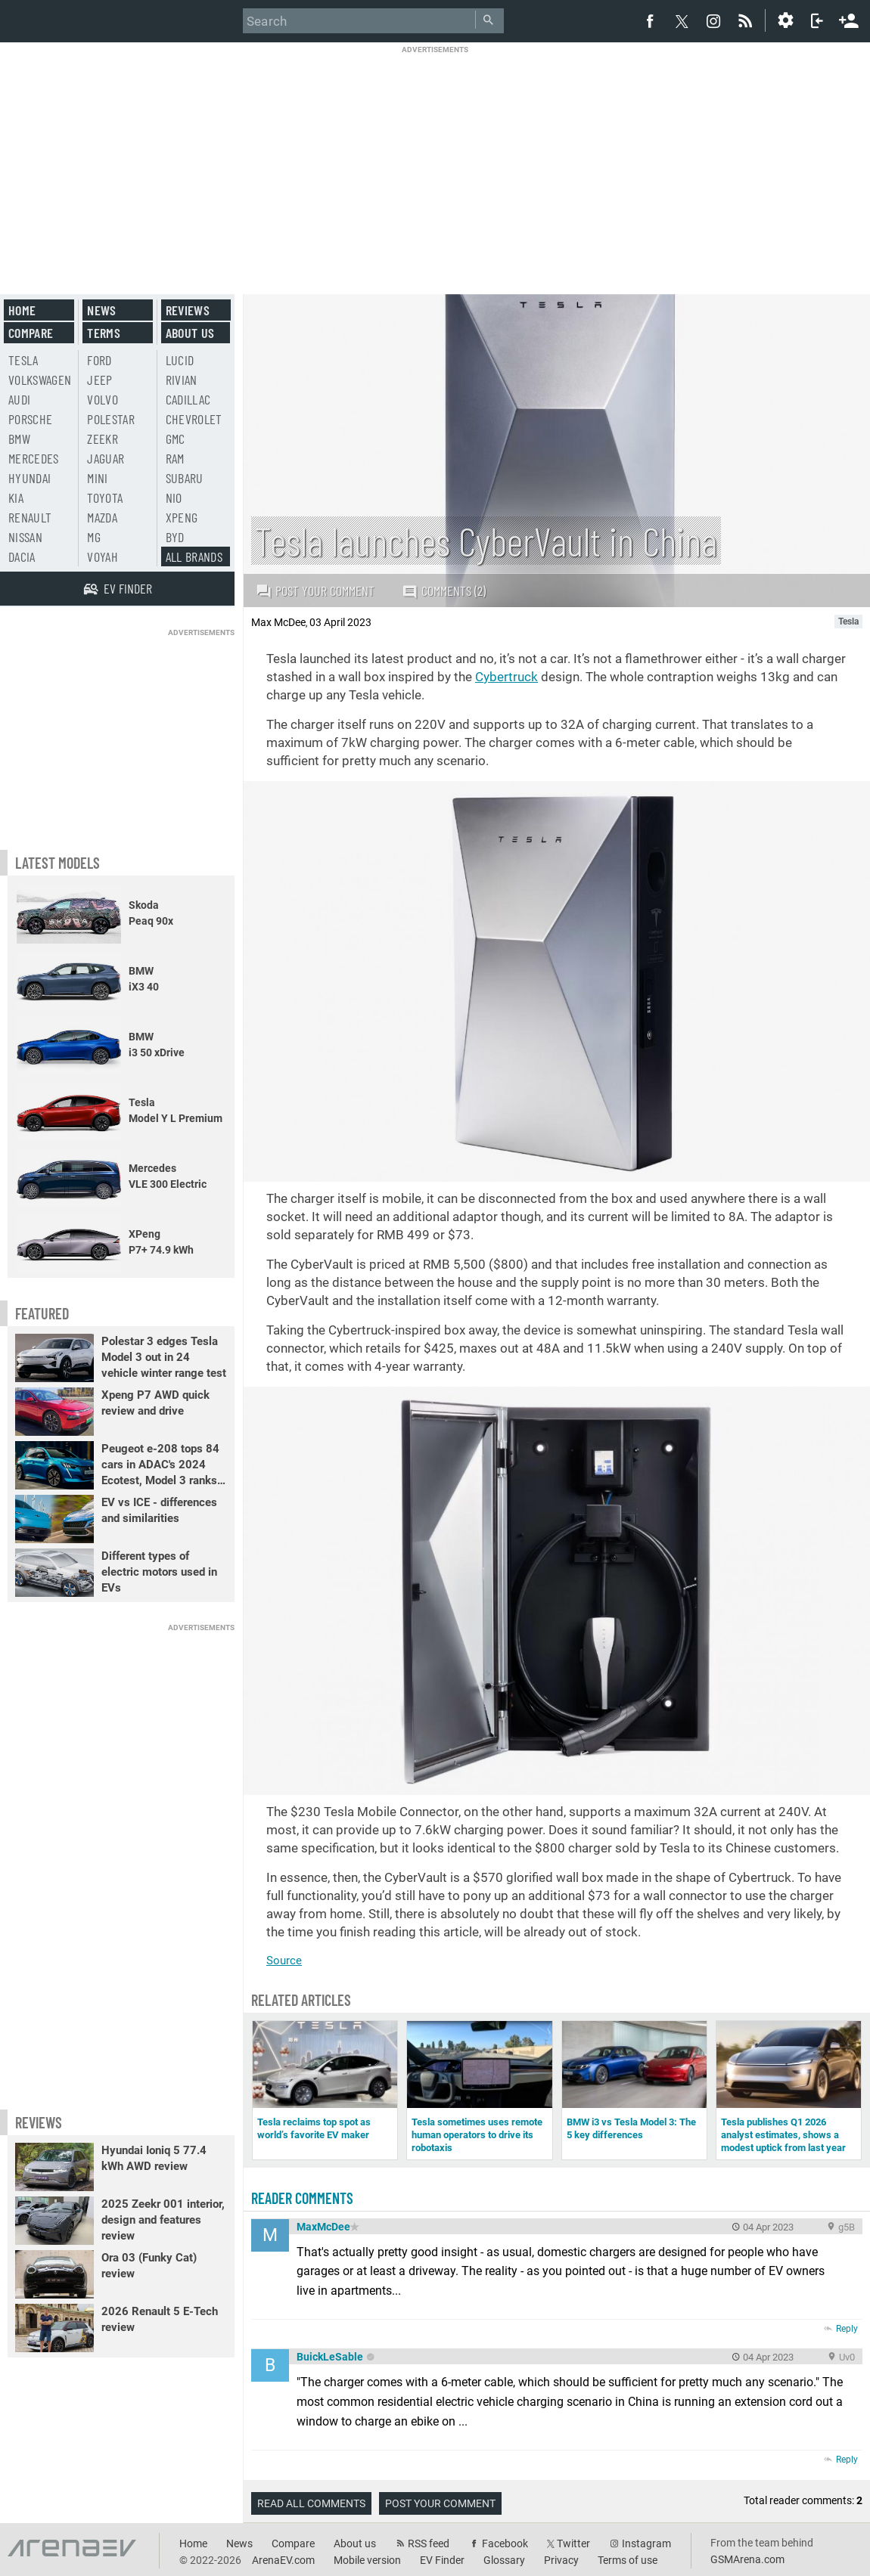 This screenshot has height=2576, width=870. Describe the element at coordinates (185, 478) in the screenshot. I see `Subaru` at that location.